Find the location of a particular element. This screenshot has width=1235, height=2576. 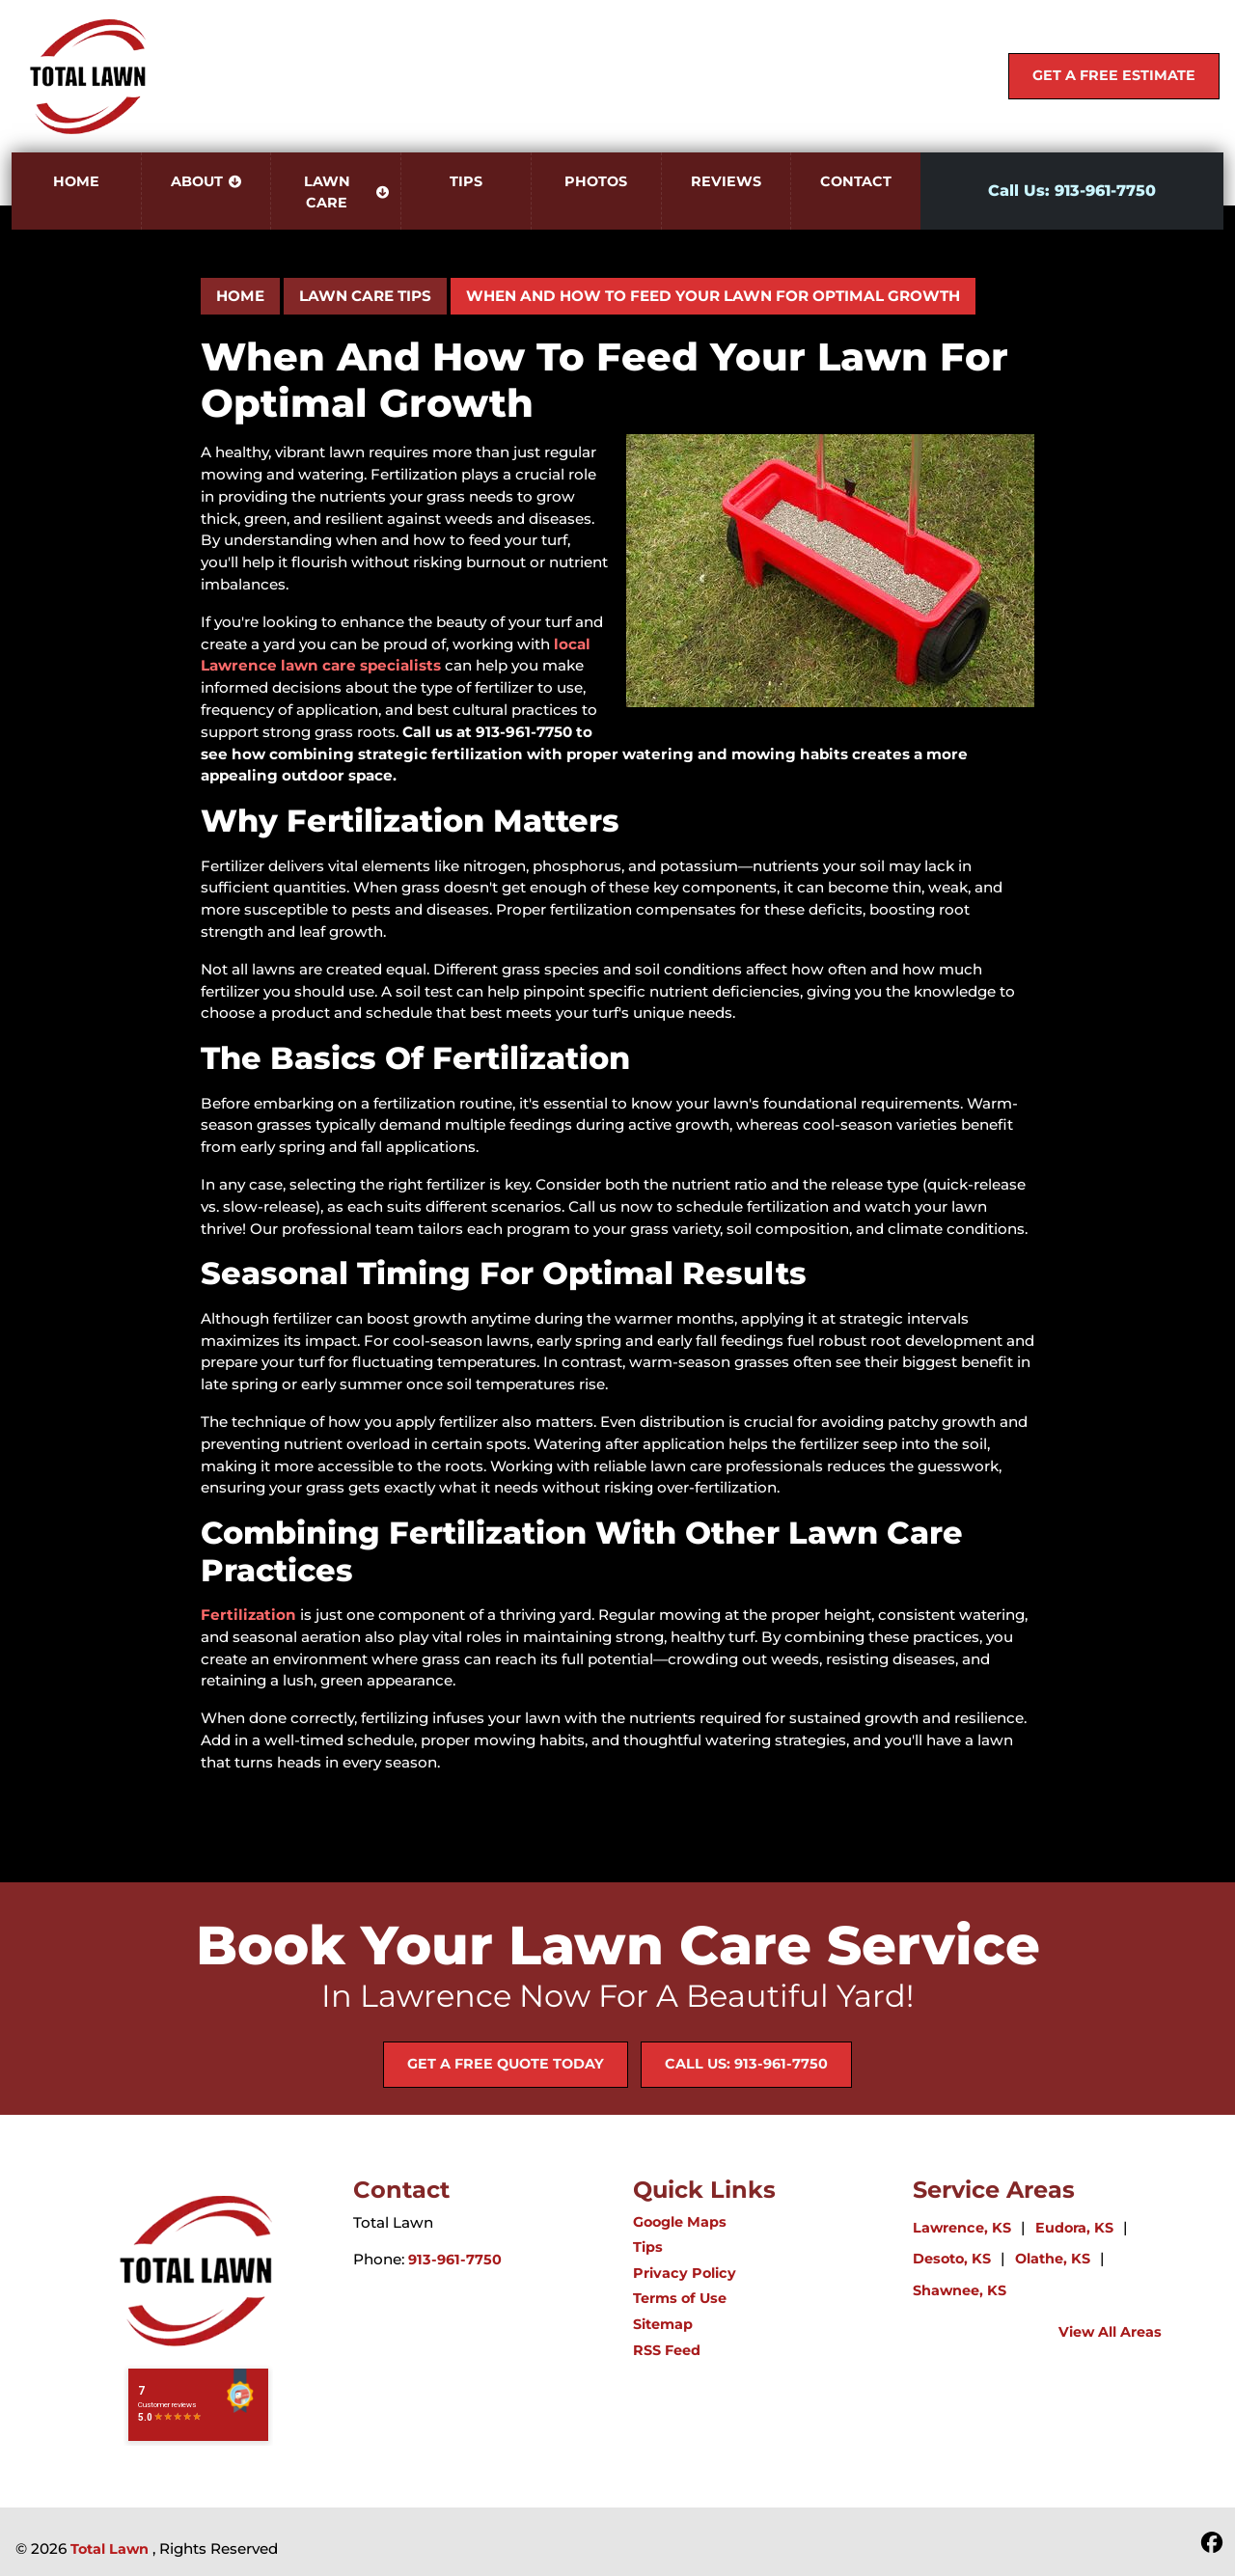

When and How to Feed Your Lawn for Optimal Growth is located at coordinates (713, 296).